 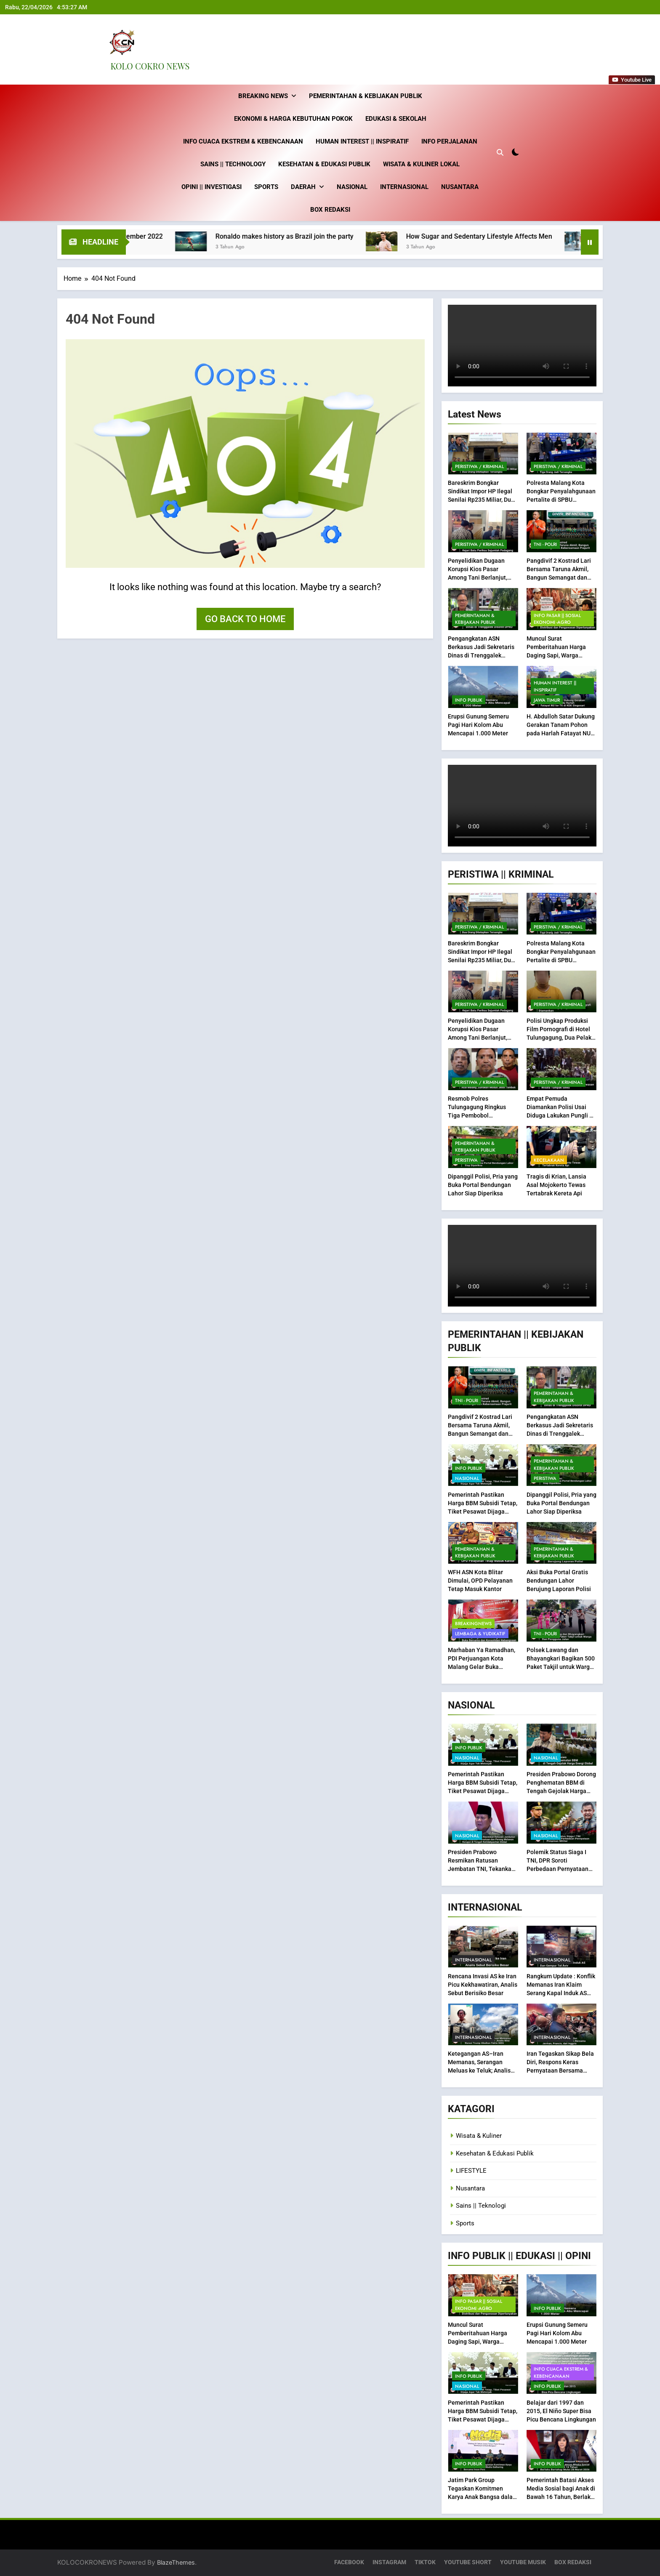 What do you see at coordinates (547, 700) in the screenshot?
I see `Jawa Timur` at bounding box center [547, 700].